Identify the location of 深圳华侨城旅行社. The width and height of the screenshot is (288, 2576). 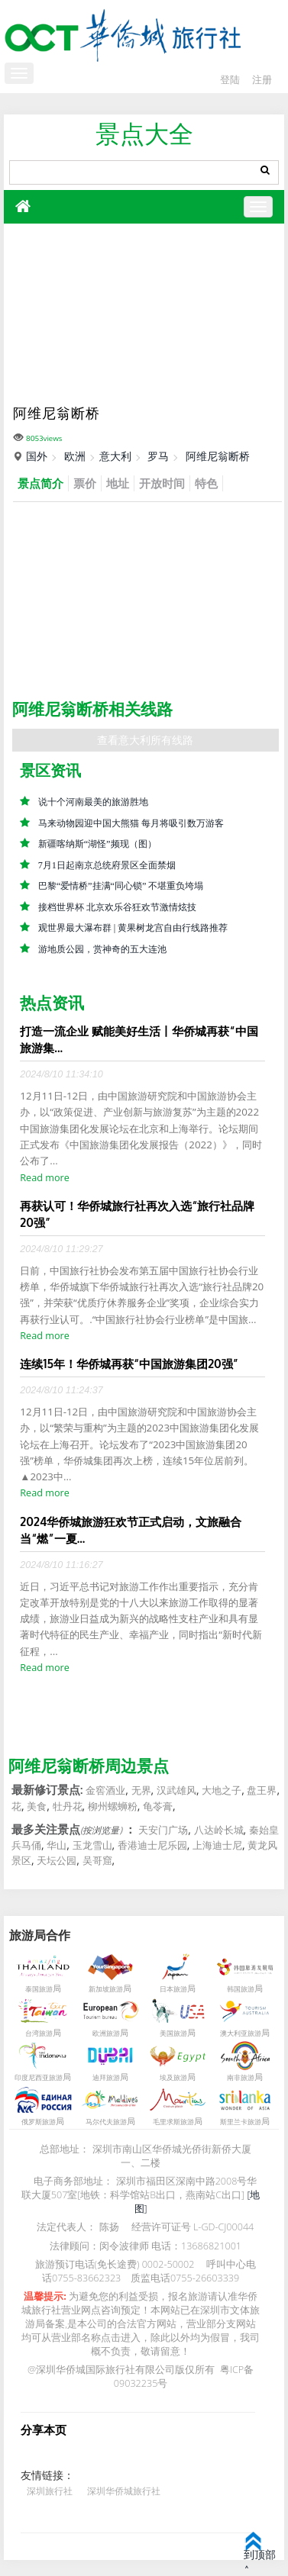
(123, 2490).